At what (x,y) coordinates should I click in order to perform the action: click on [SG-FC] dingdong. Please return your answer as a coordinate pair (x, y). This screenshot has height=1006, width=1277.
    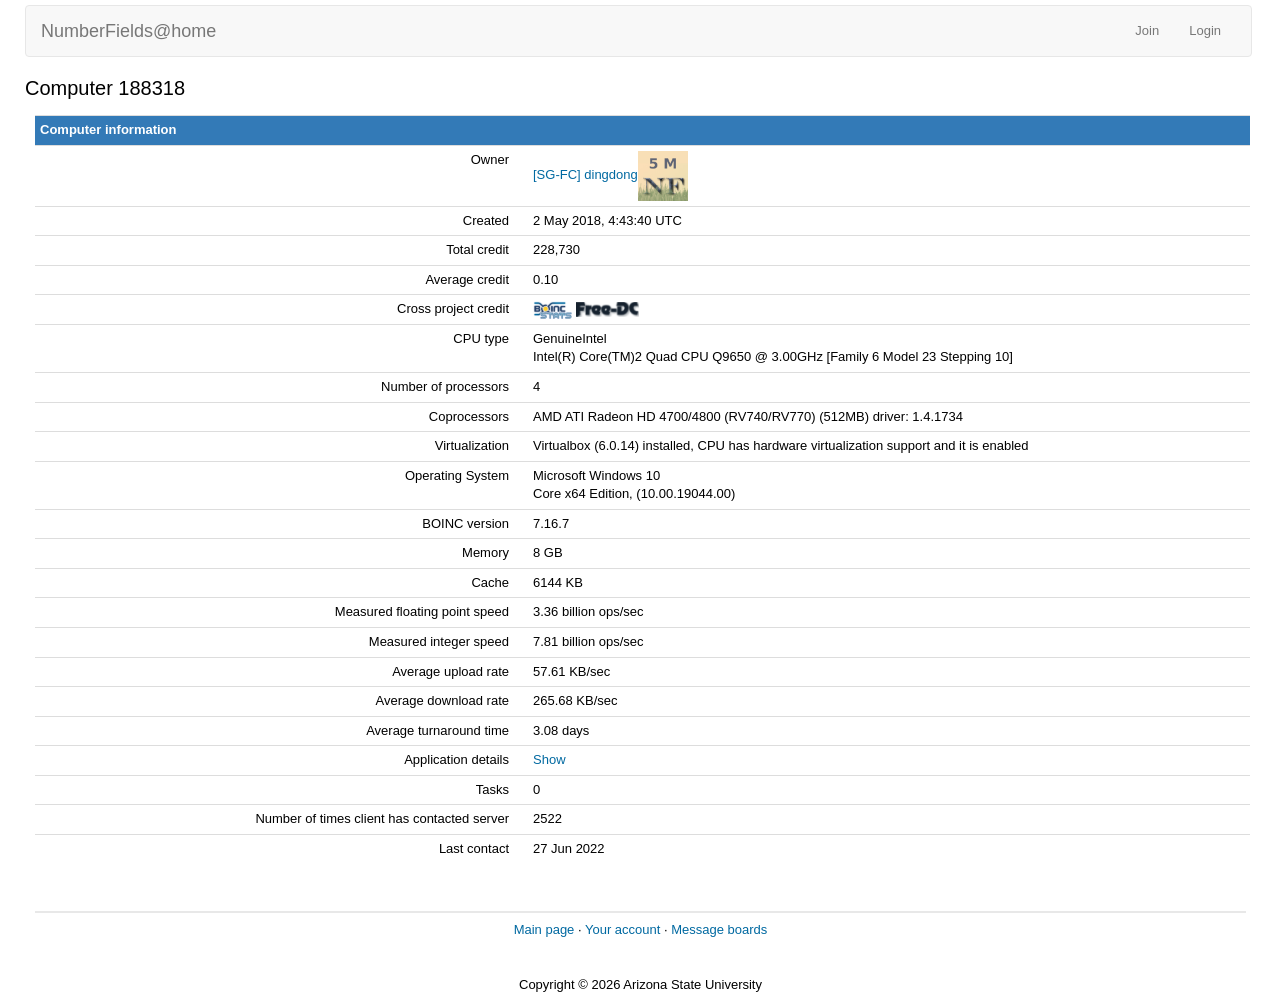
    Looking at the image, I should click on (585, 174).